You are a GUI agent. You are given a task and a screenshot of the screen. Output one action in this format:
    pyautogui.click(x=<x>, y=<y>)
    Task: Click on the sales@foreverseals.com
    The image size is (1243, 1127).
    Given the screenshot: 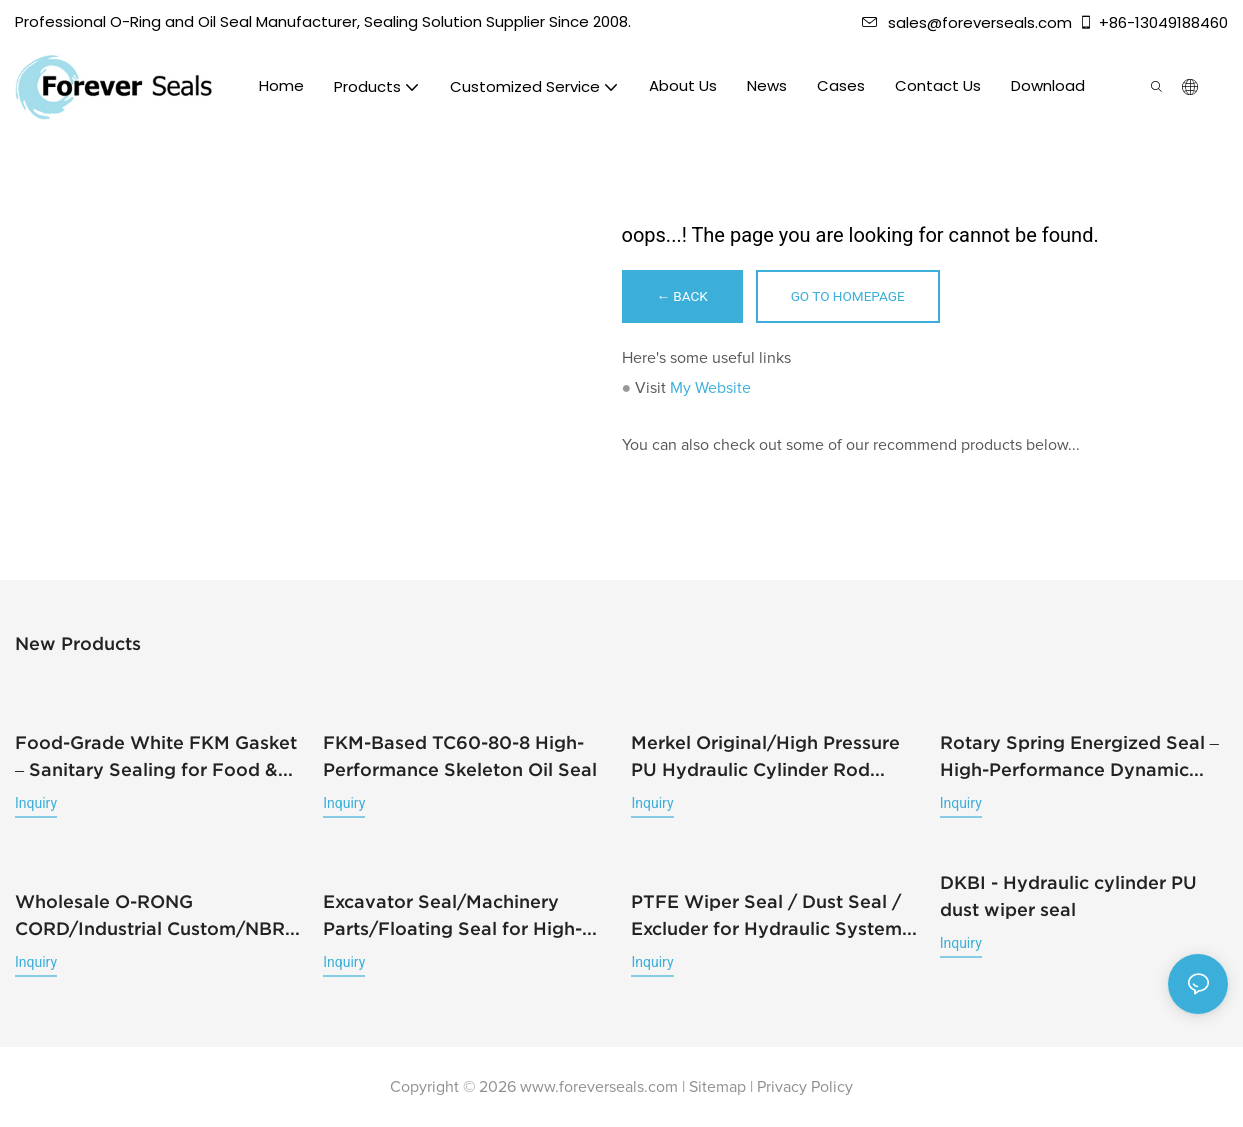 What is the action you would take?
    pyautogui.click(x=967, y=22)
    